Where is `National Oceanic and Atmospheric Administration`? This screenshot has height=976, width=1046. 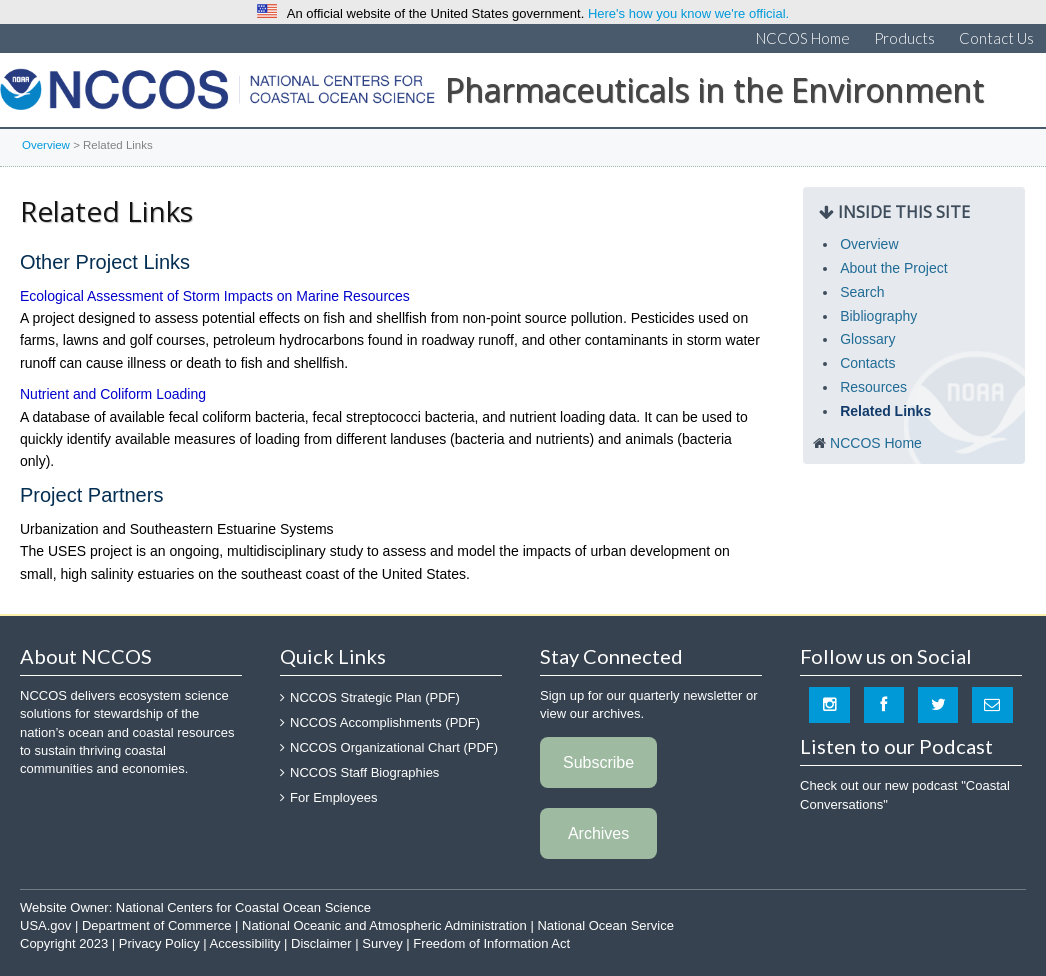 National Oceanic and Atmospheric Administration is located at coordinates (384, 925).